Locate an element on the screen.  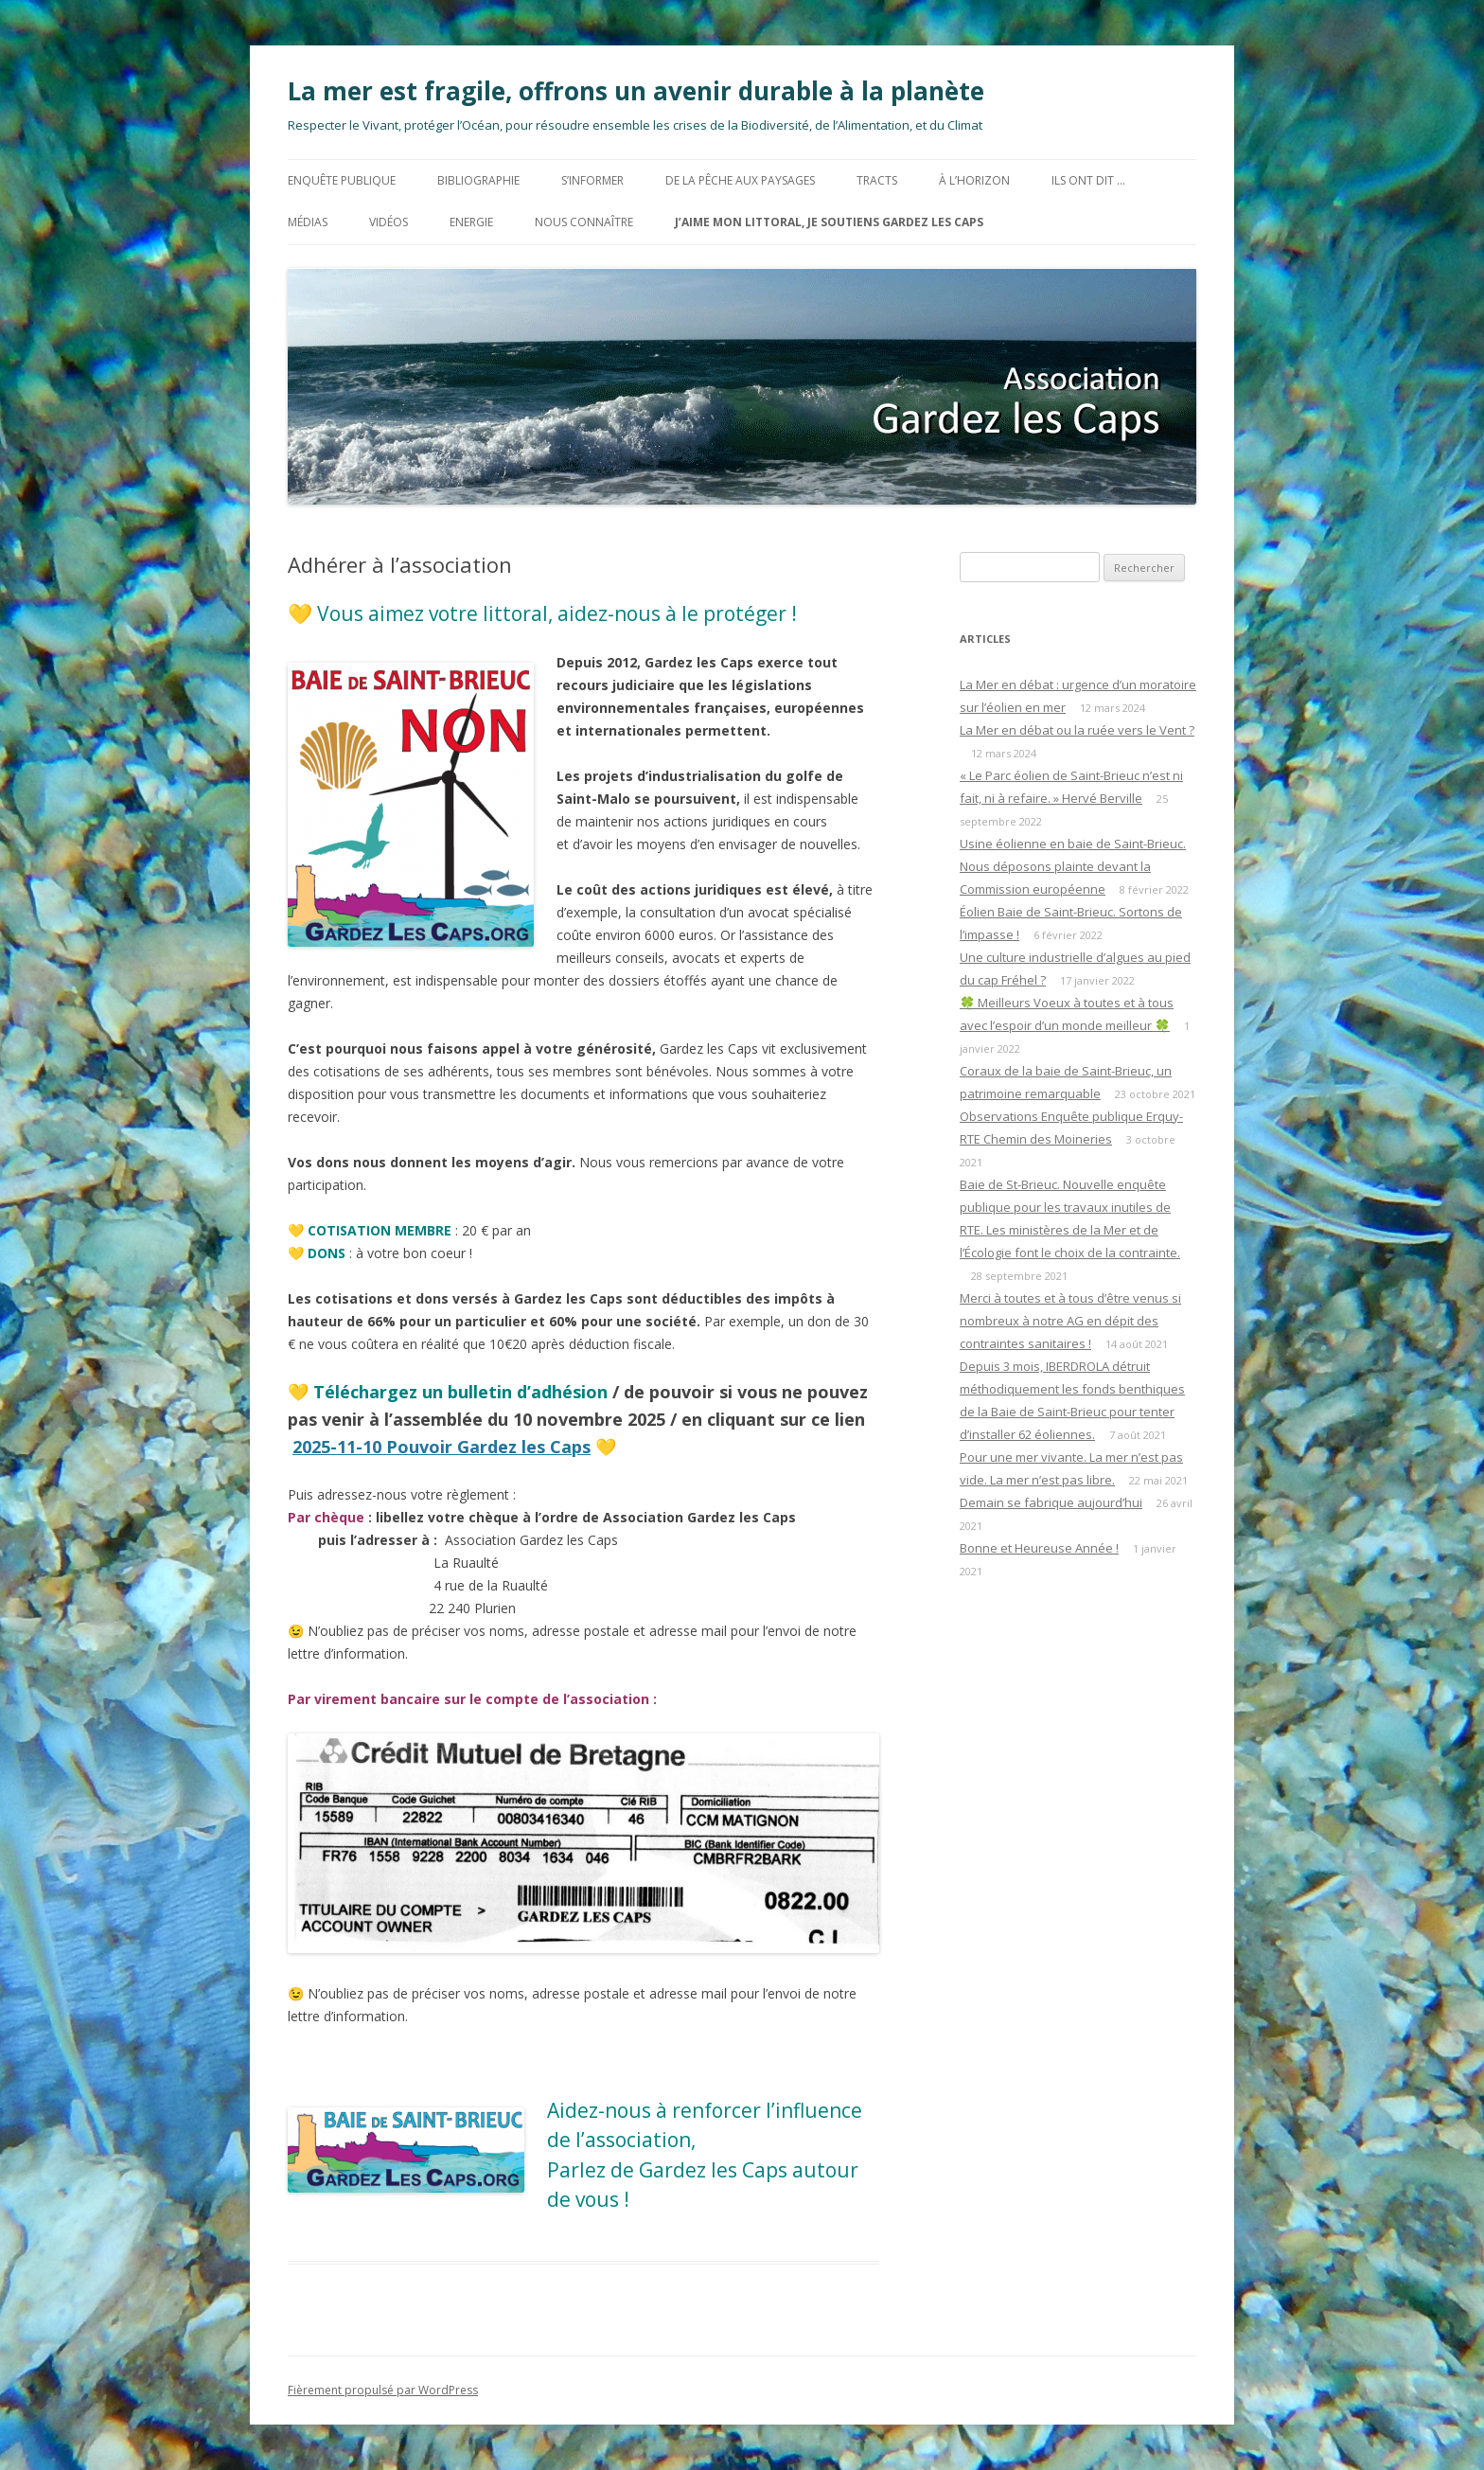
J’aime mon littoral, Je soutiens Gardez les Caps is located at coordinates (829, 222).